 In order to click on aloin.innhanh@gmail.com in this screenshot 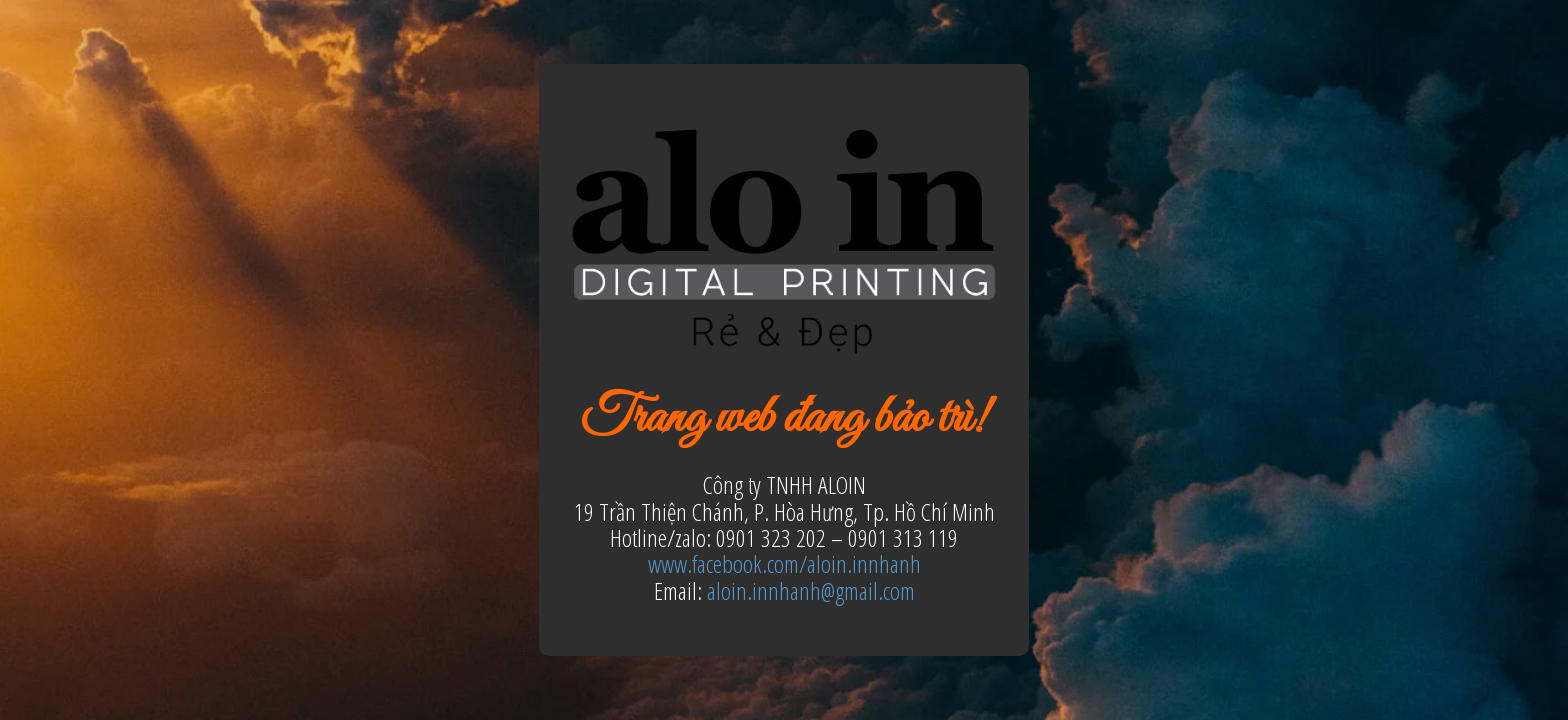, I will do `click(811, 590)`.